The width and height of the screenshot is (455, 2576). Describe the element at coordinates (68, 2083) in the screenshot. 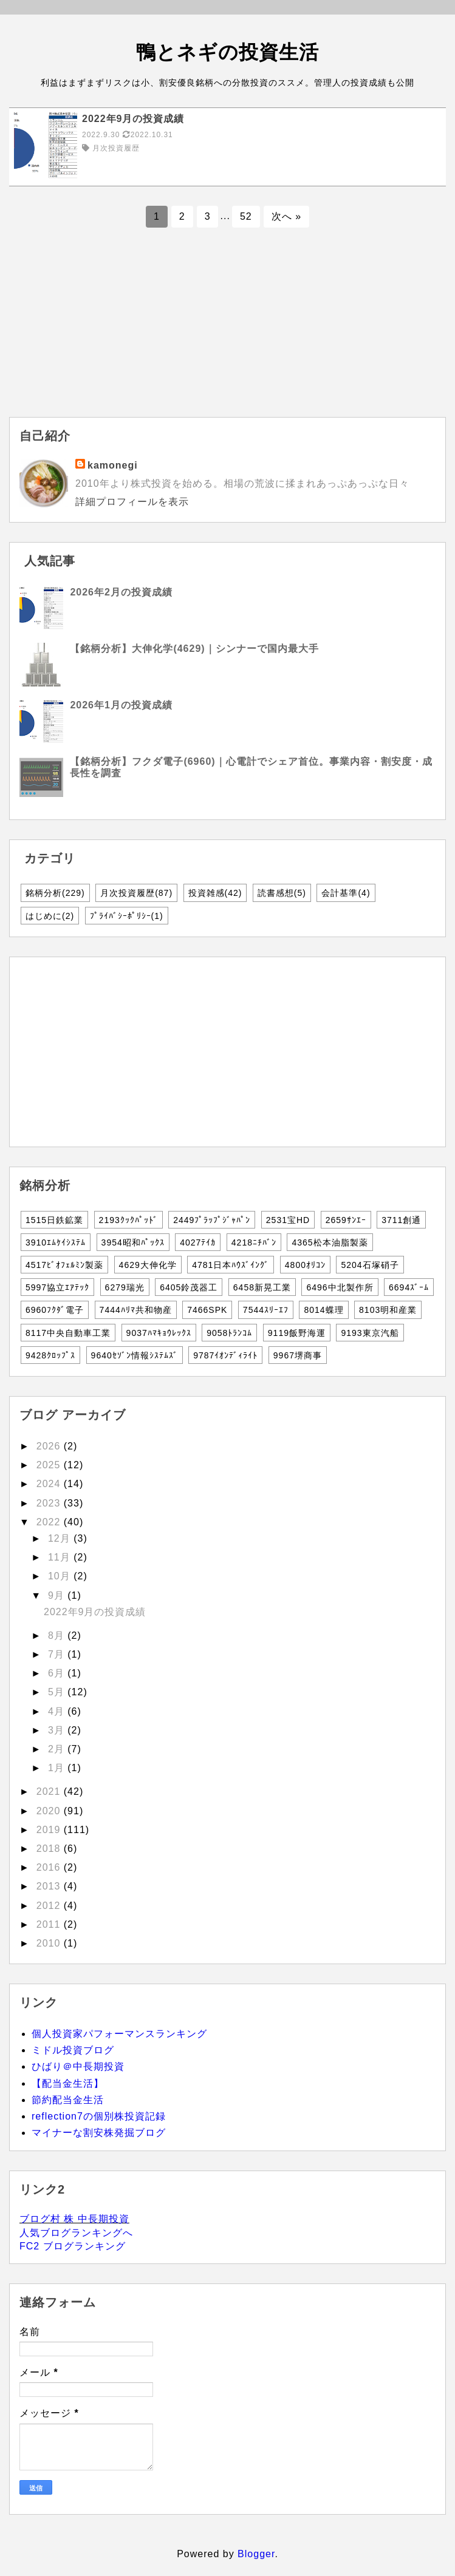

I see `【配当金生活】` at that location.